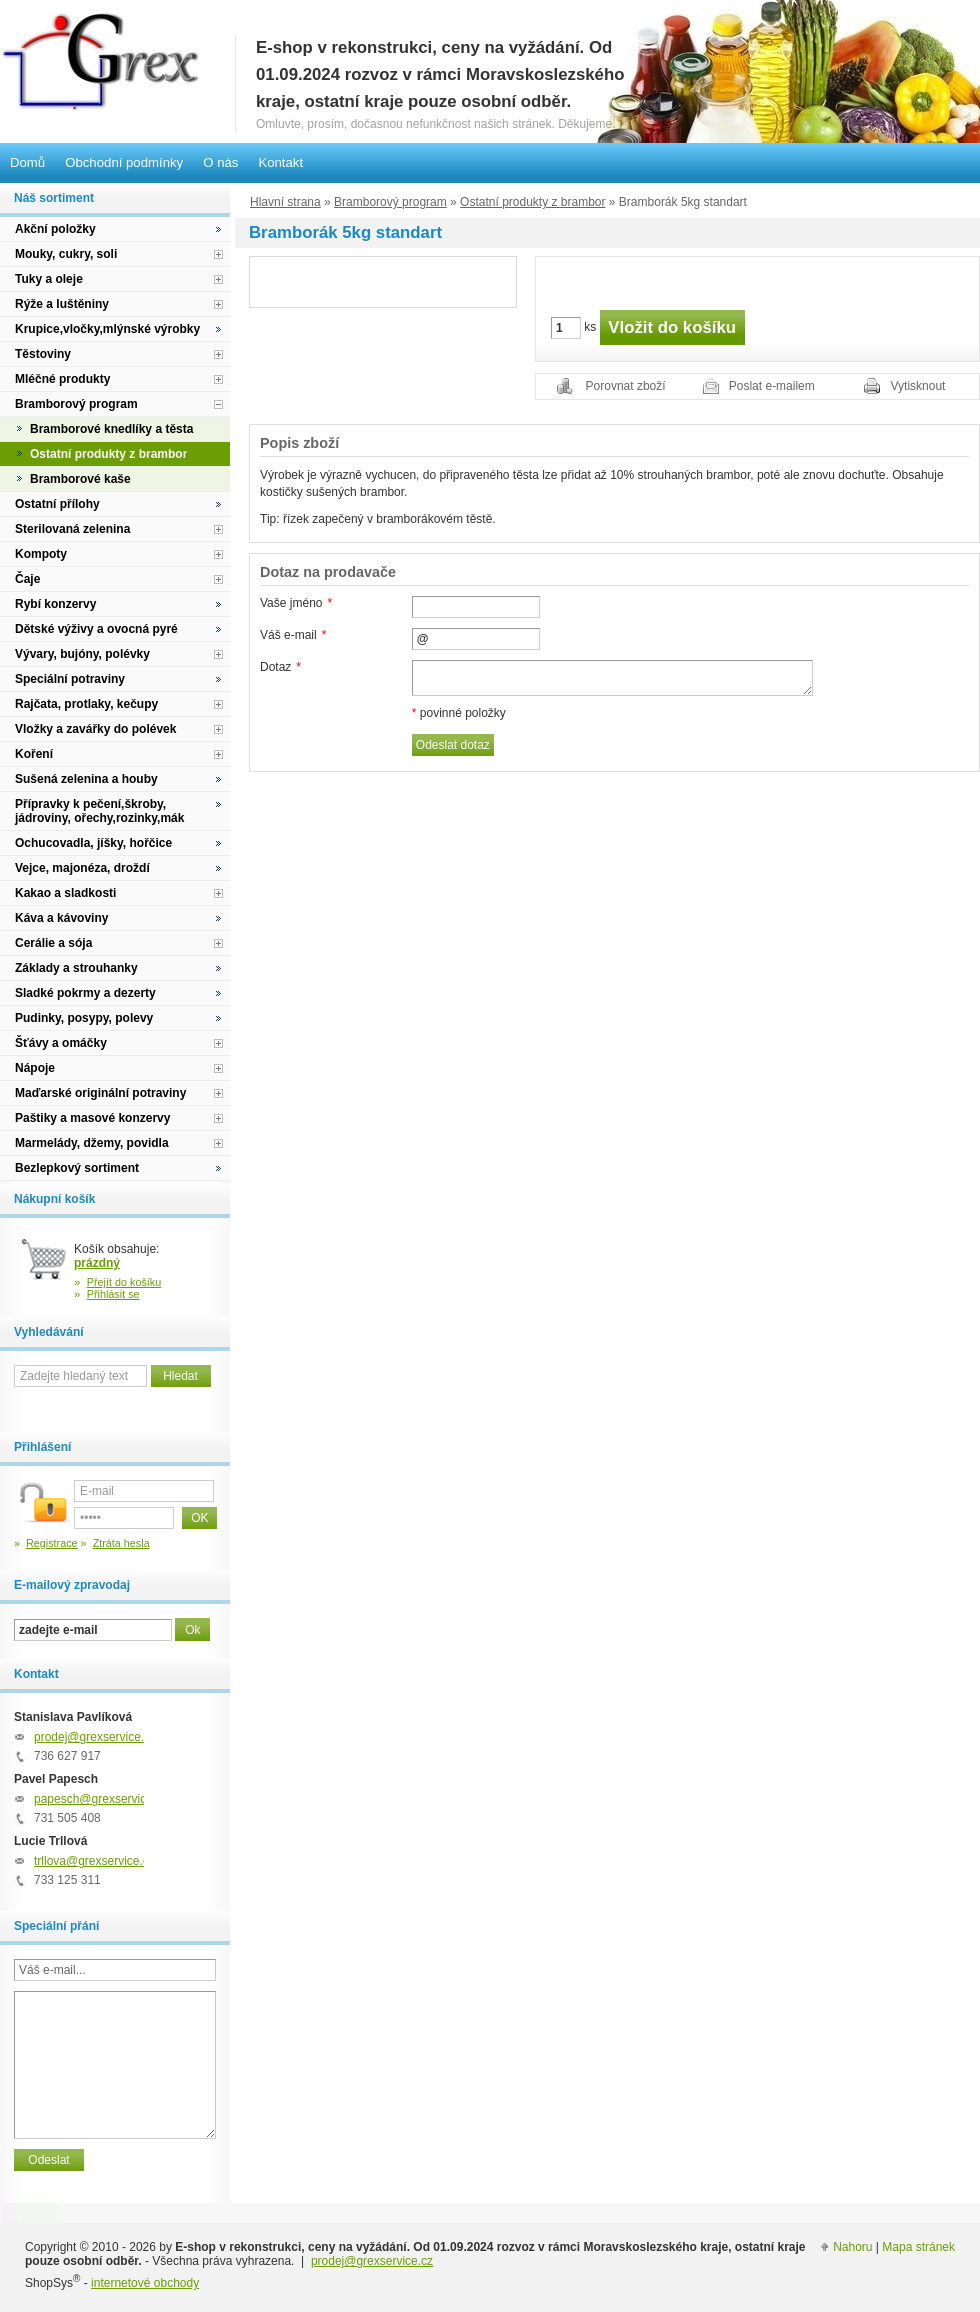 The height and width of the screenshot is (2312, 980). Describe the element at coordinates (66, 254) in the screenshot. I see `Mouky, cukry, soli` at that location.